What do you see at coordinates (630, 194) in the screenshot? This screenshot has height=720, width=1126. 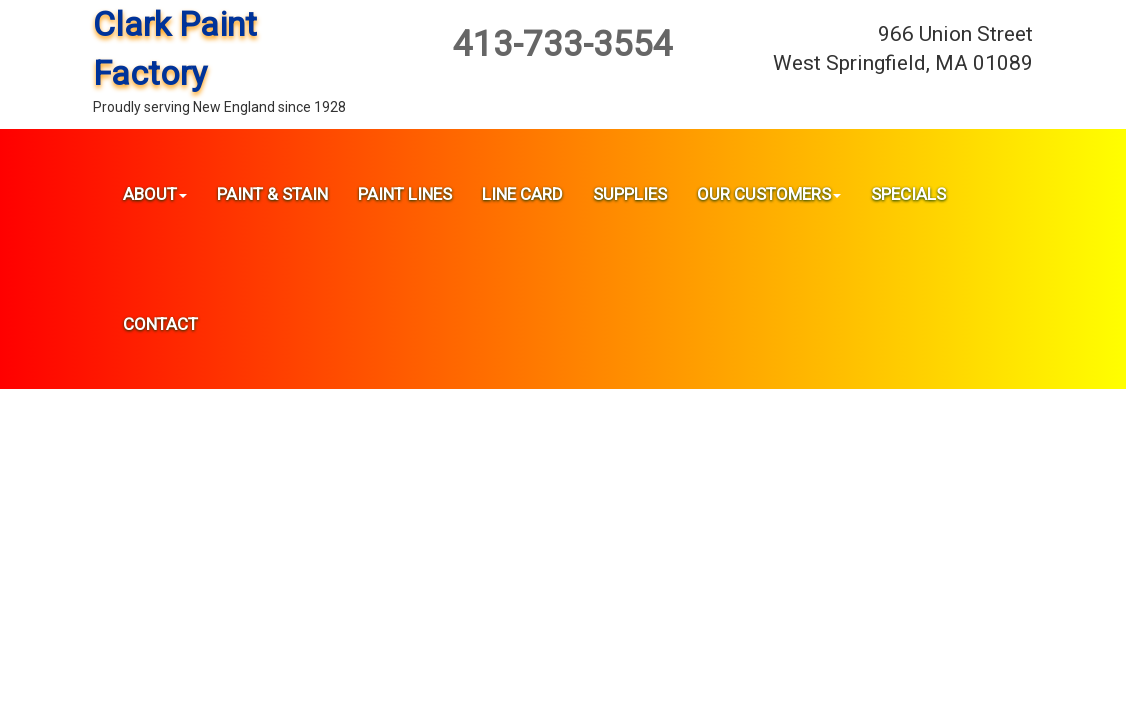 I see `Supplies` at bounding box center [630, 194].